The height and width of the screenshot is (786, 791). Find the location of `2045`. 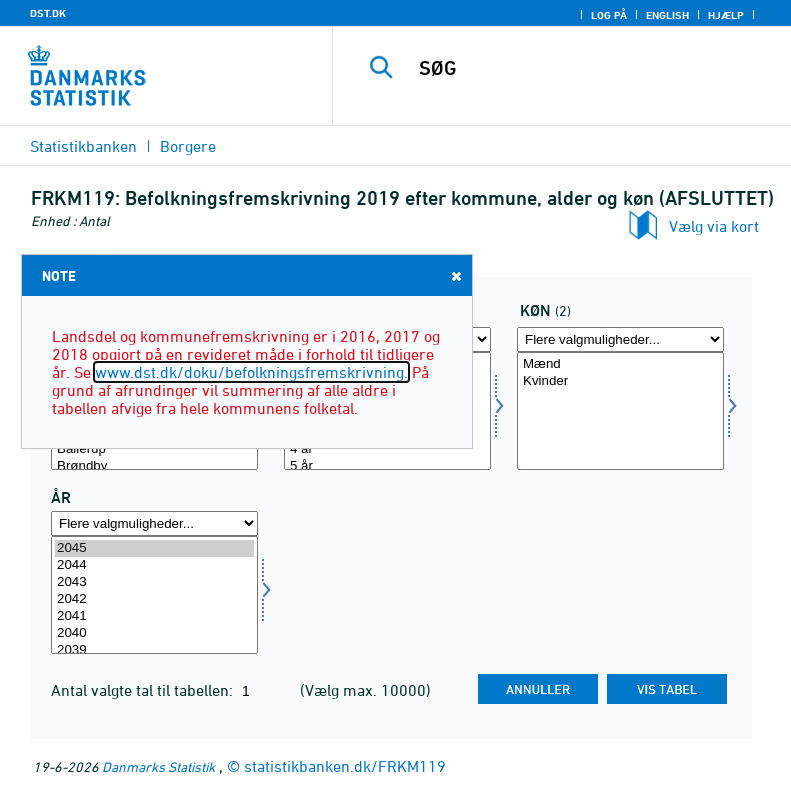

2045 is located at coordinates (154, 548).